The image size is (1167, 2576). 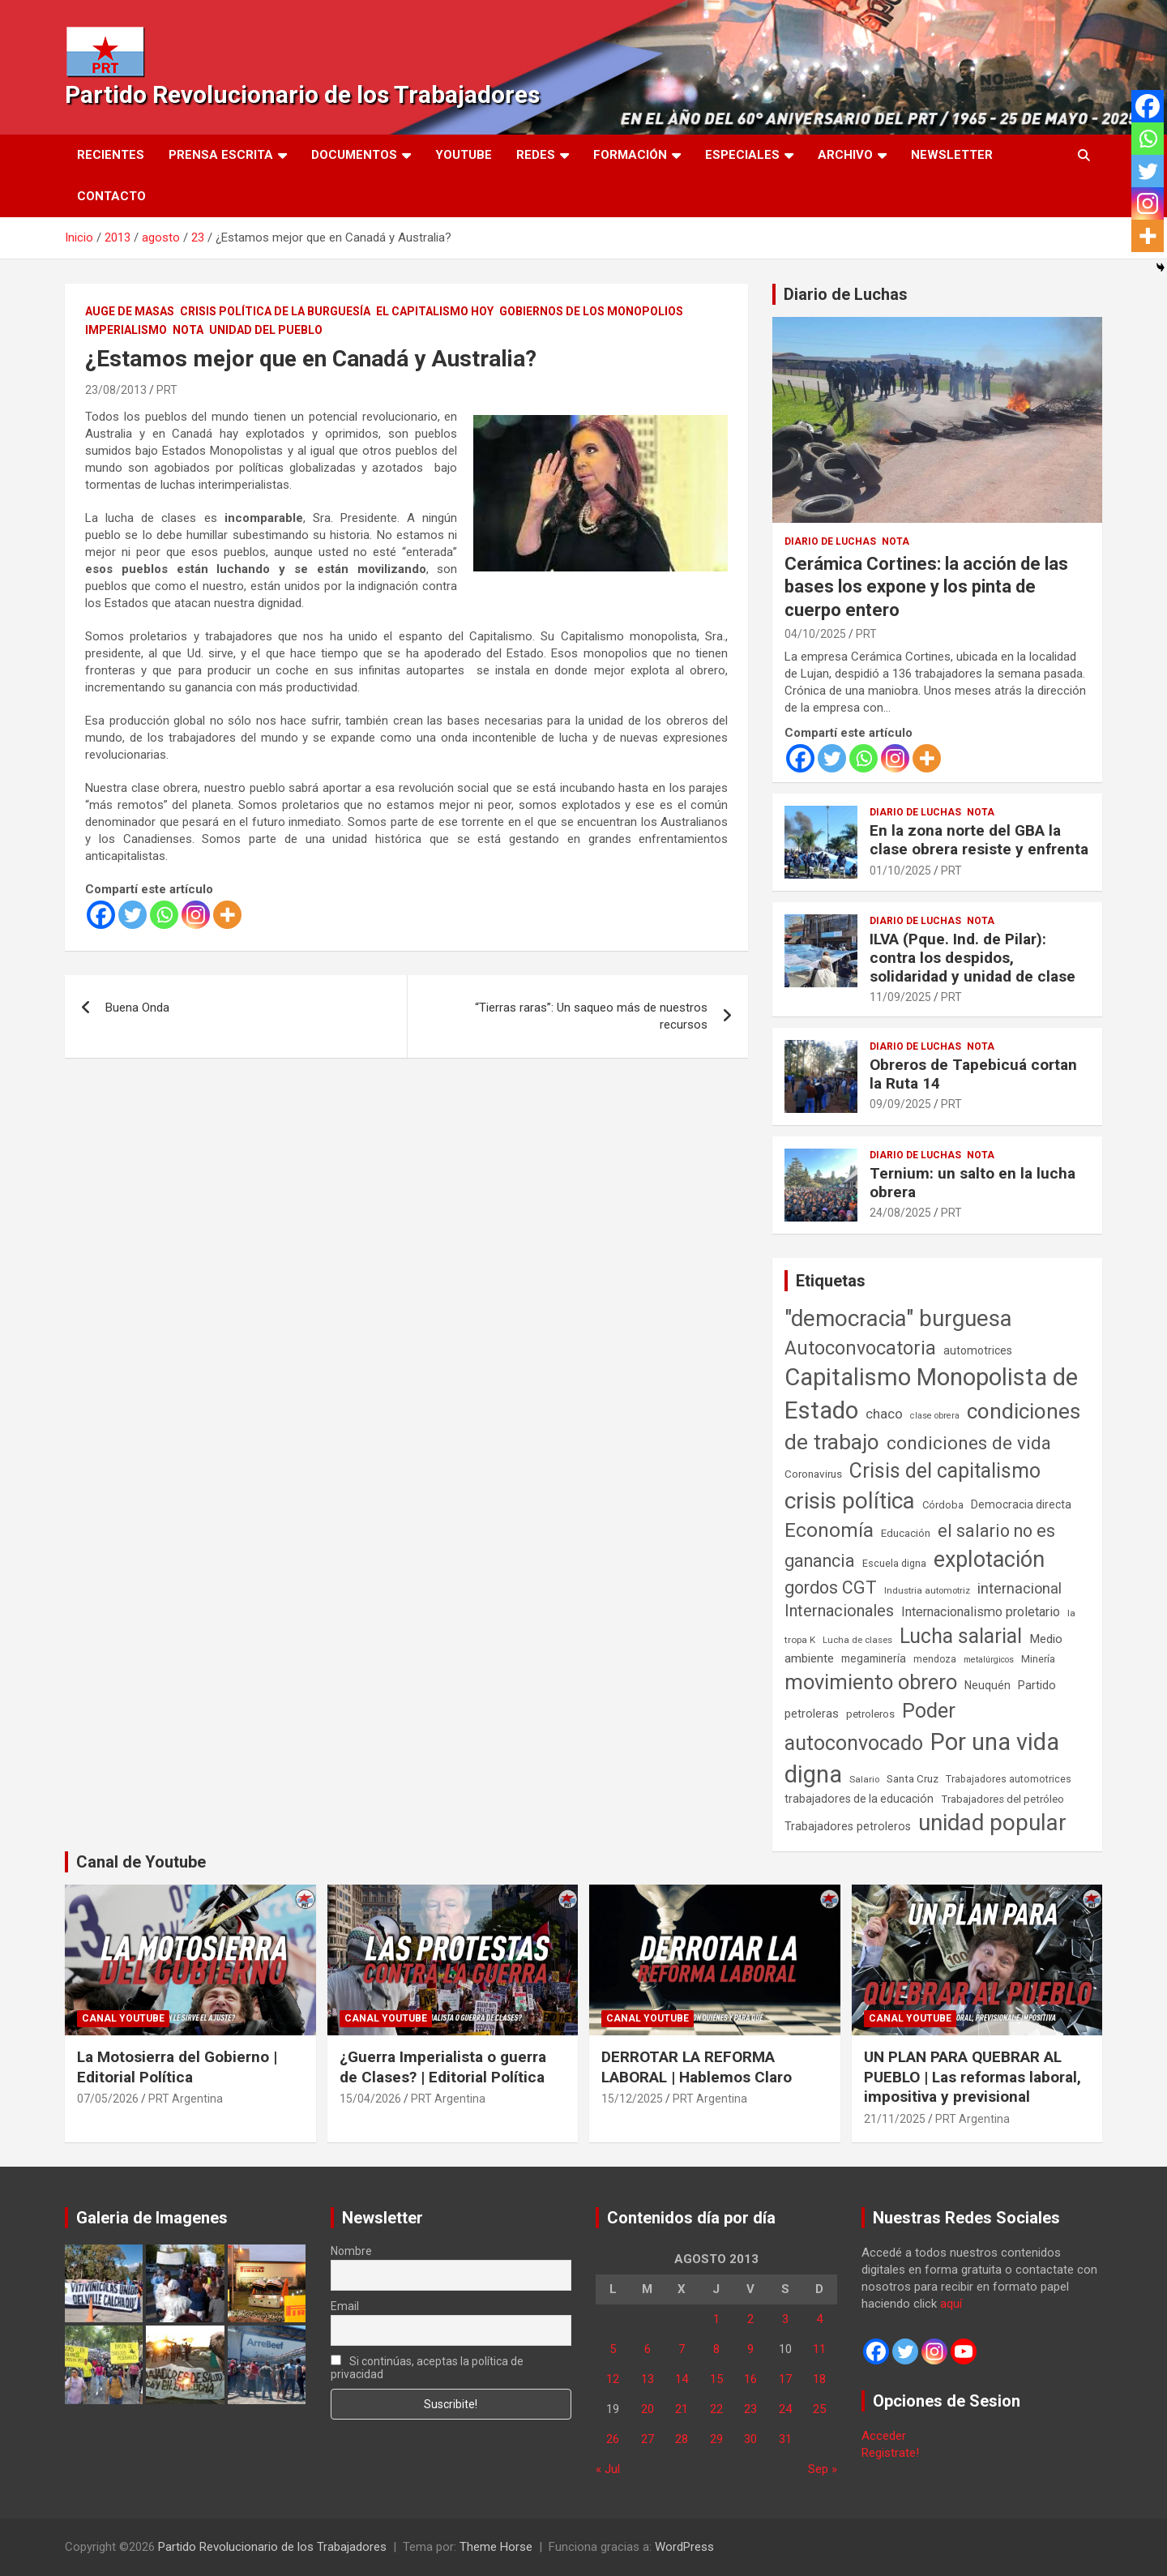 What do you see at coordinates (977, 1350) in the screenshot?
I see `automotrices [automotrices (70 elementos)]` at bounding box center [977, 1350].